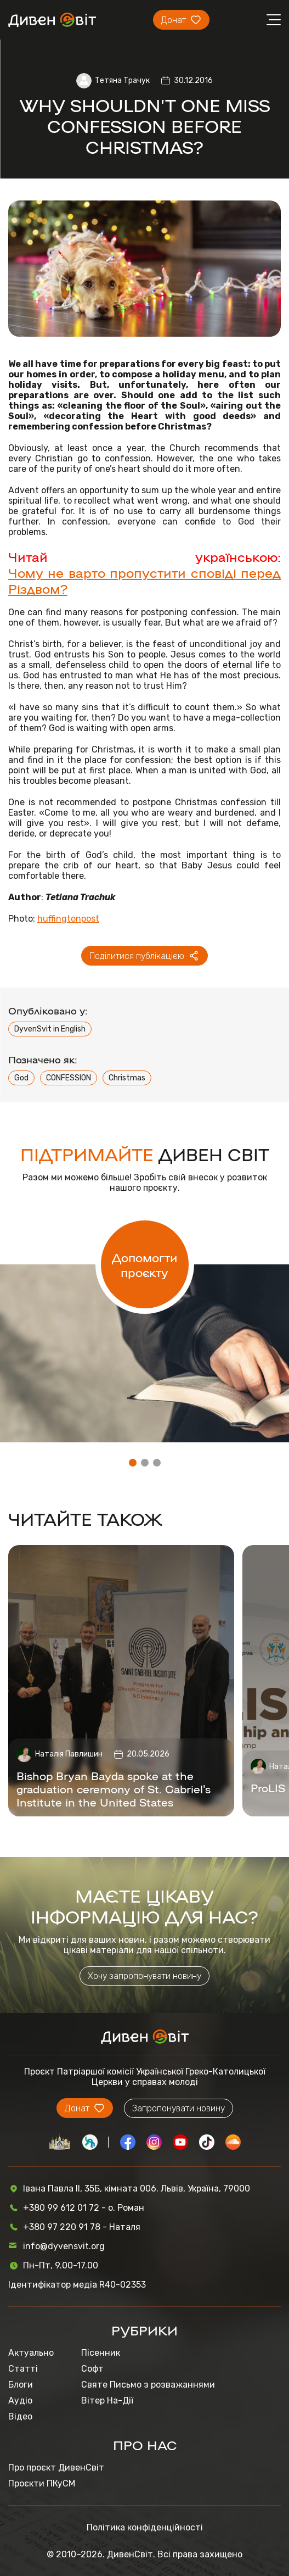  I want to click on Політика конфіденційності, so click(145, 2527).